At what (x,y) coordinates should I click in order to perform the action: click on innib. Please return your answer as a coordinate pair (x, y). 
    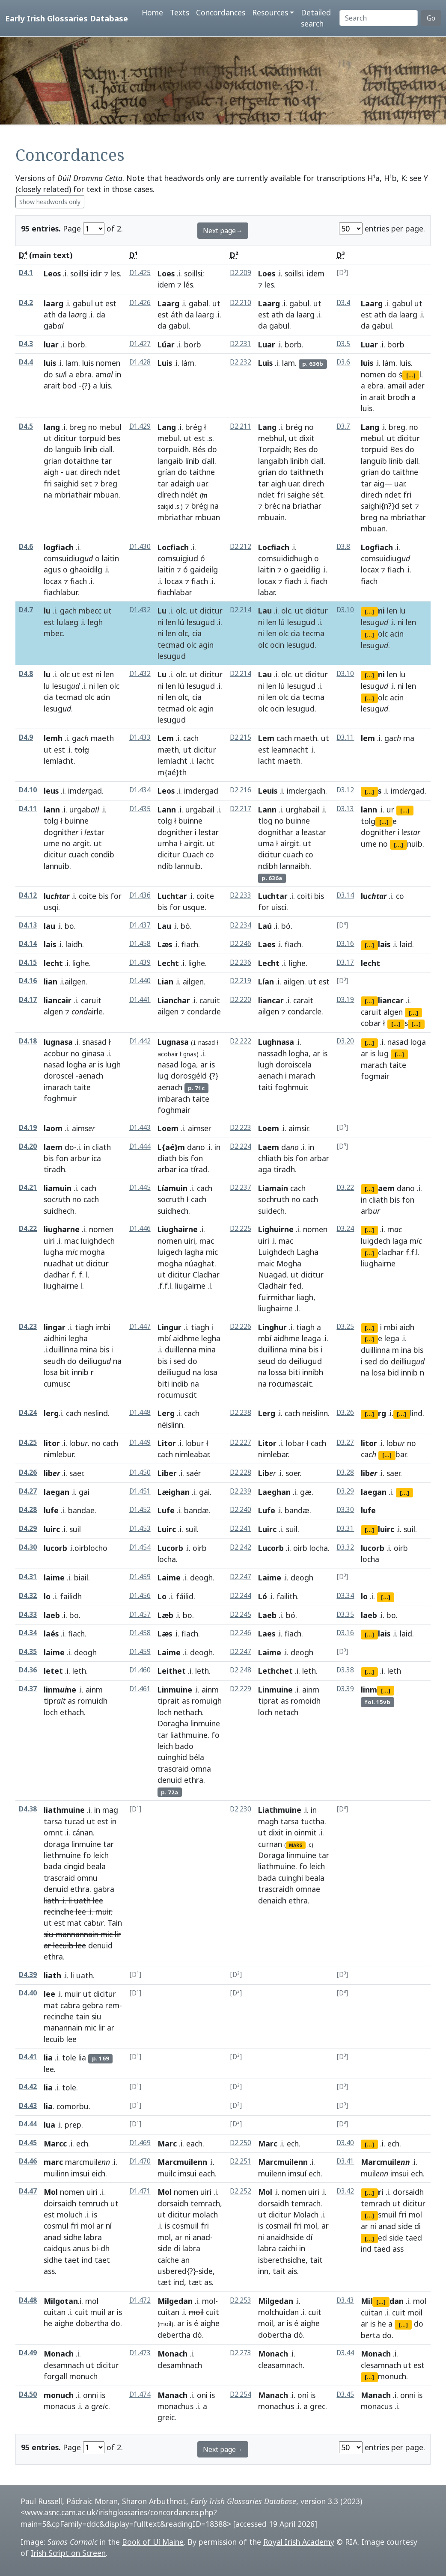
    Looking at the image, I should click on (80, 1372).